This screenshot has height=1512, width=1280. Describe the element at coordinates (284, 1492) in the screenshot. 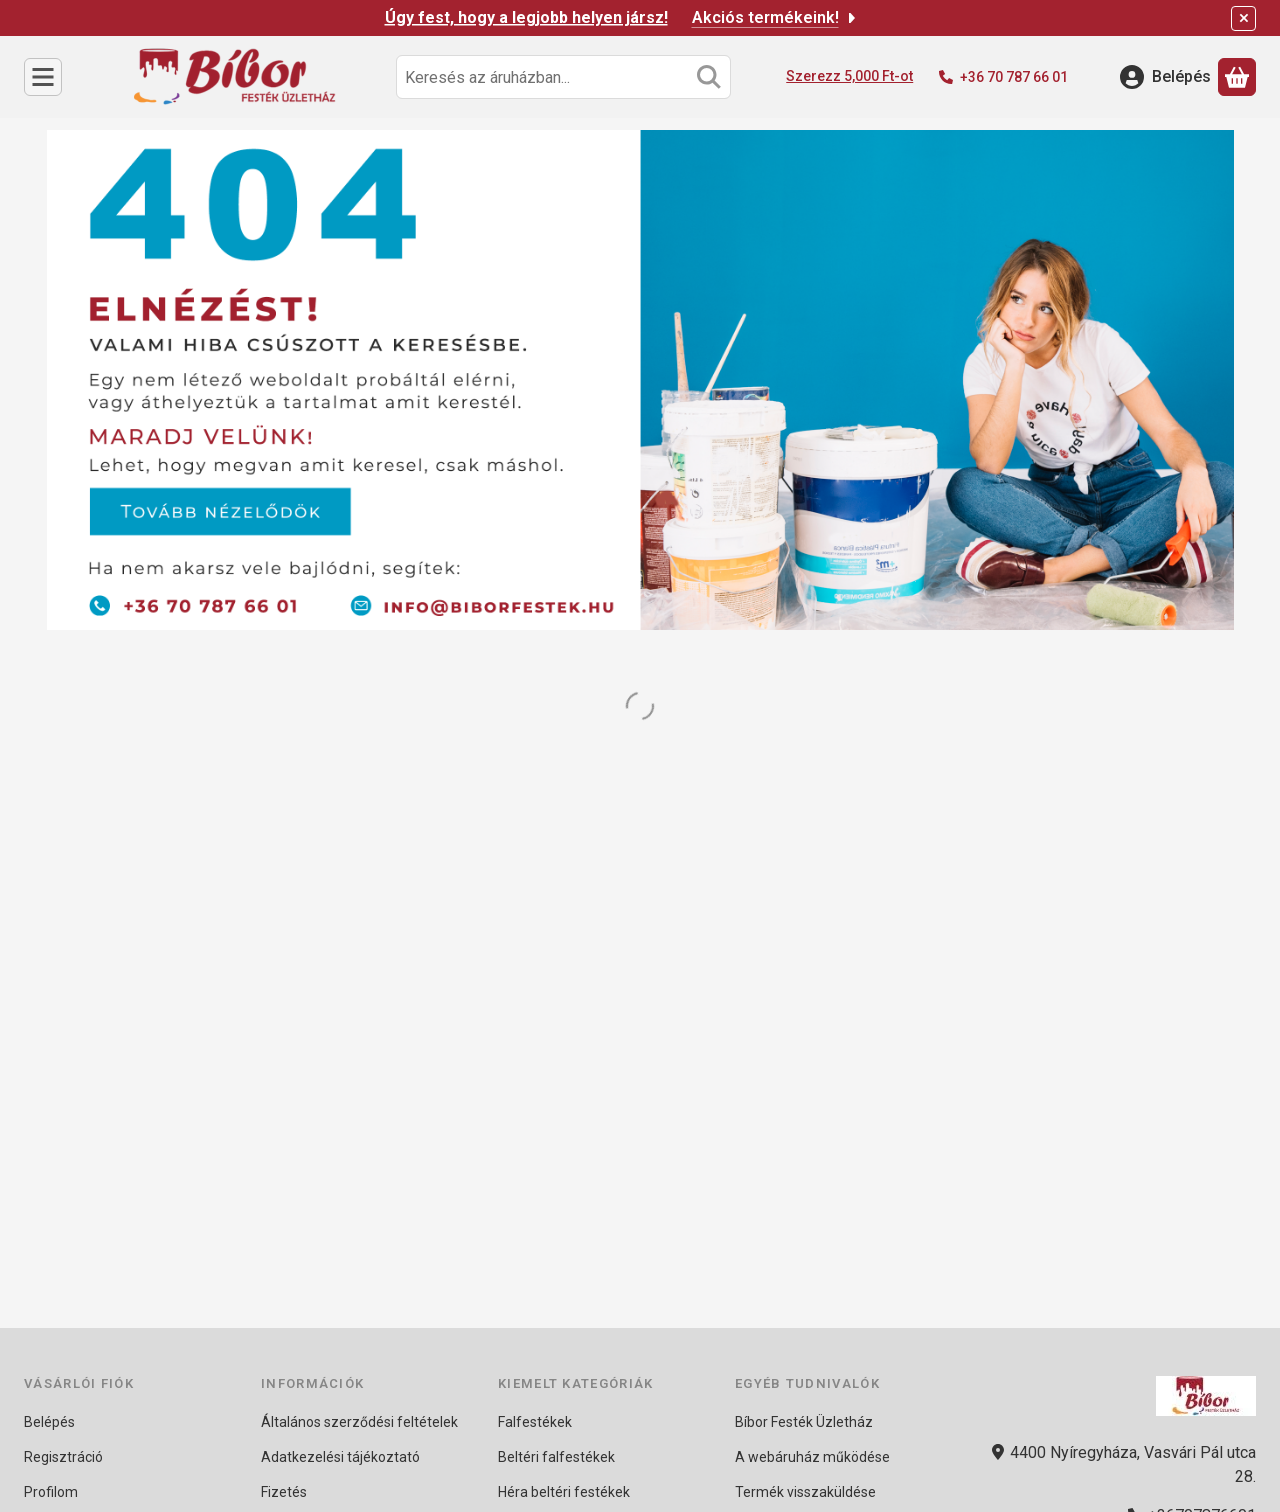

I see `Fizetés` at that location.